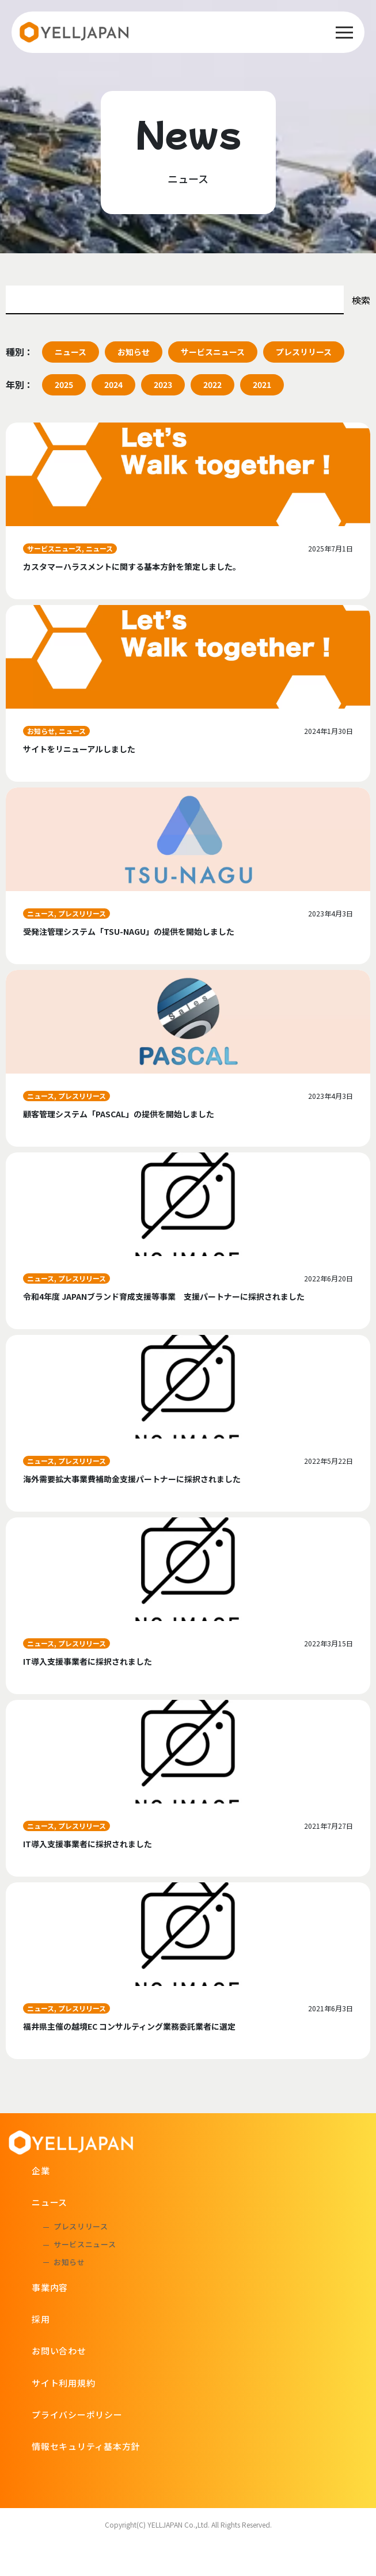 This screenshot has height=2576, width=376. Describe the element at coordinates (212, 384) in the screenshot. I see `2022` at that location.